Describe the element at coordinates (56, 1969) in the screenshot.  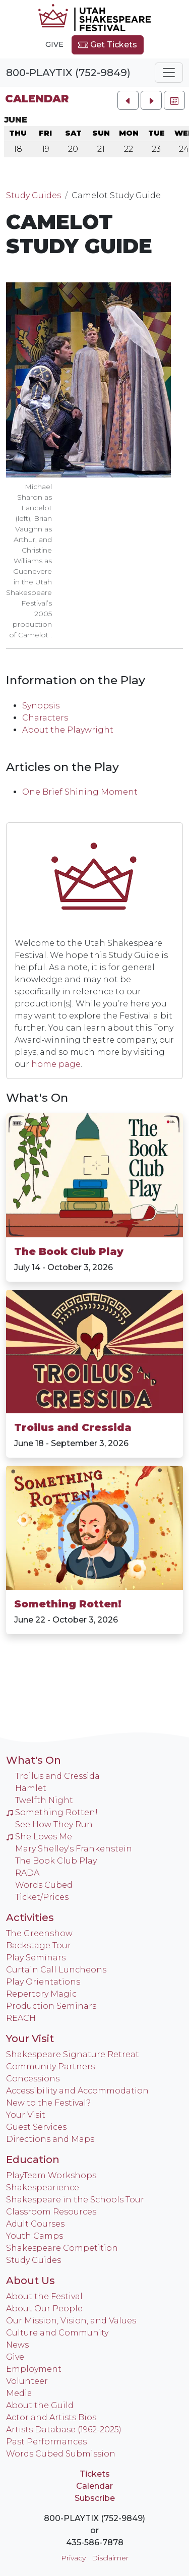
I see `Curtain Call Luncheons` at that location.